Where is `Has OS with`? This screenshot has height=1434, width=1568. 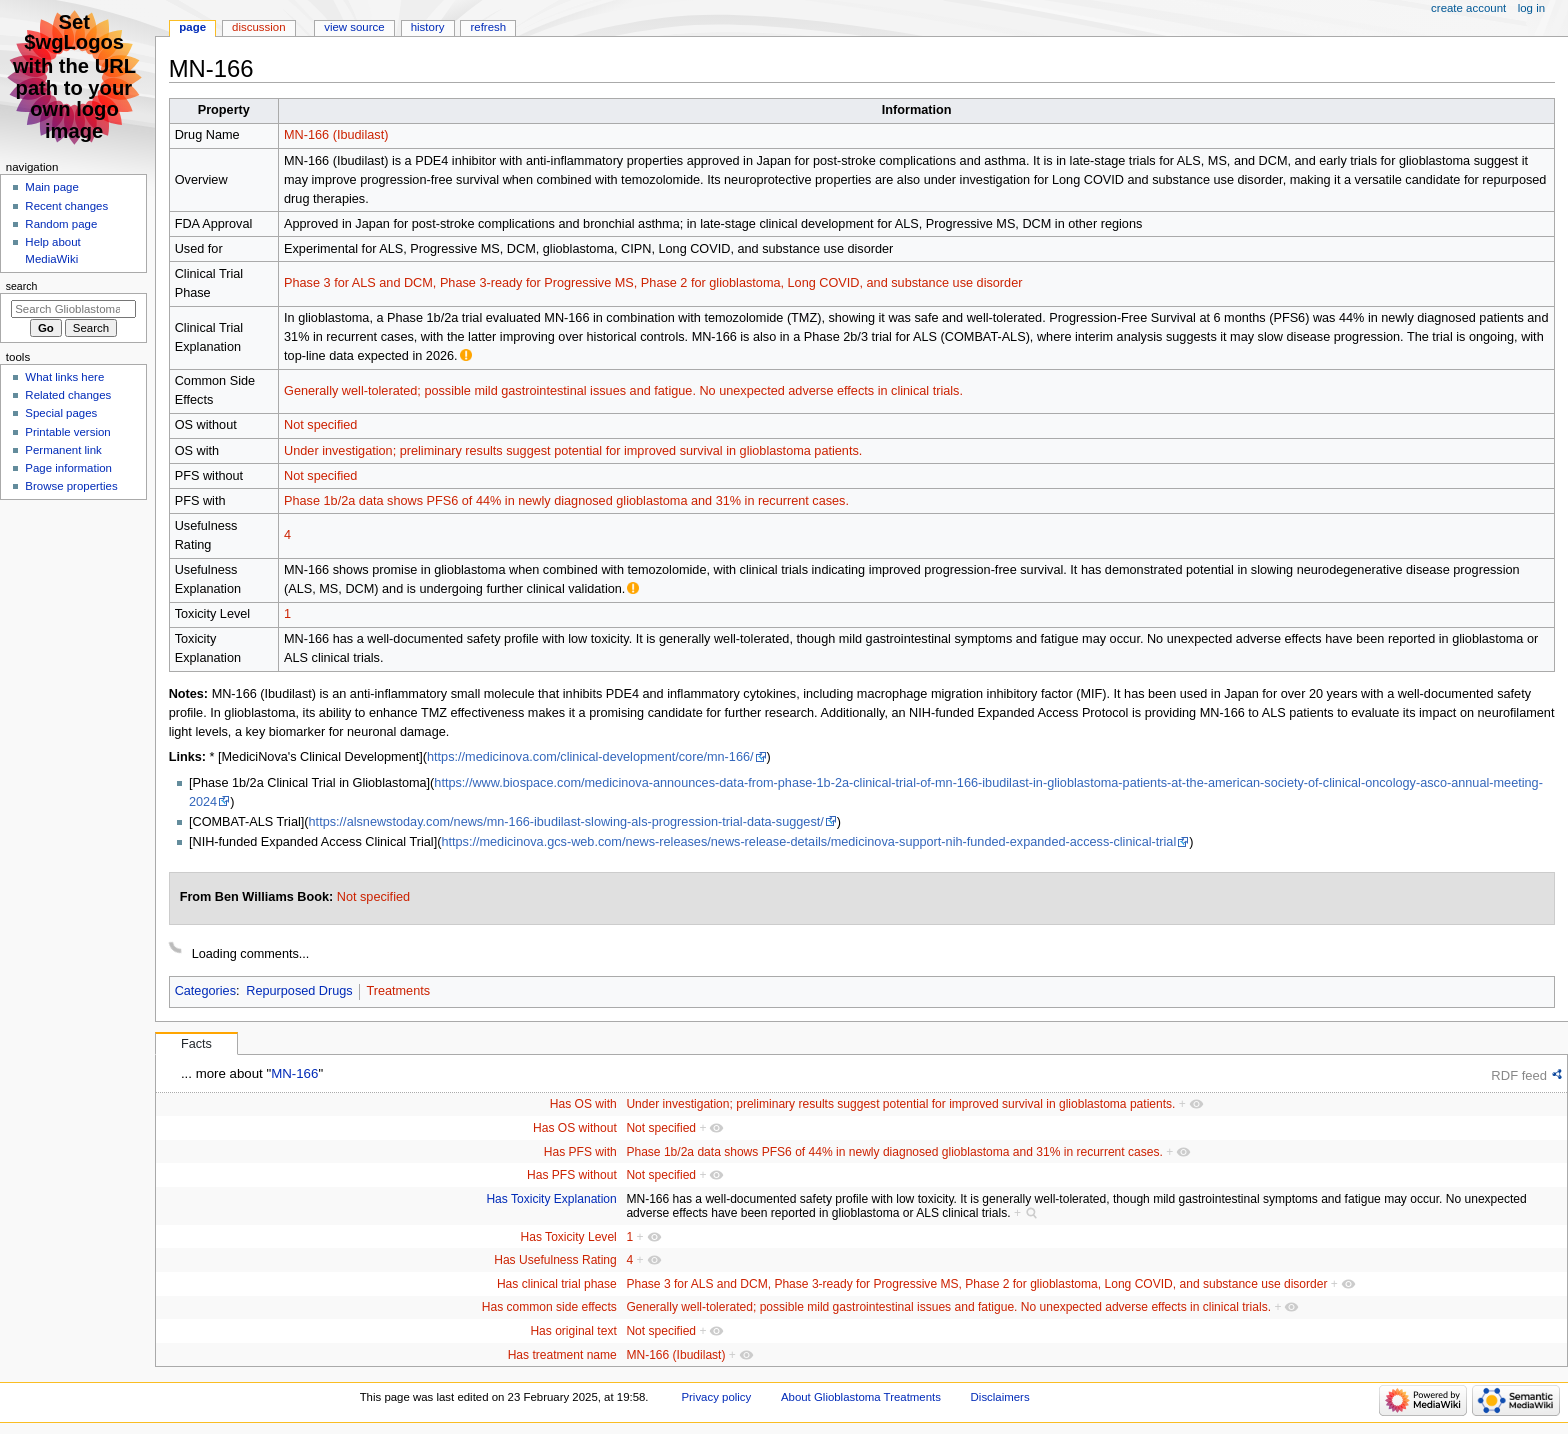
Has OS with is located at coordinates (583, 1104).